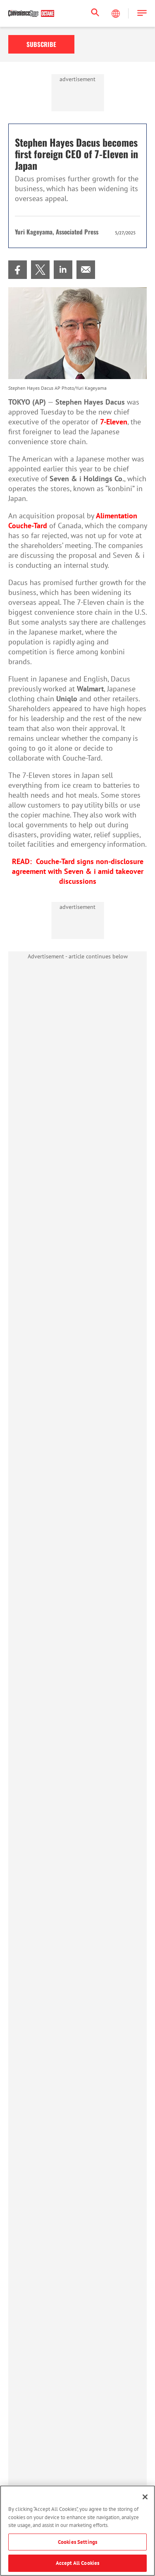 The width and height of the screenshot is (155, 2576). What do you see at coordinates (117, 14) in the screenshot?
I see `[Select Language]` at bounding box center [117, 14].